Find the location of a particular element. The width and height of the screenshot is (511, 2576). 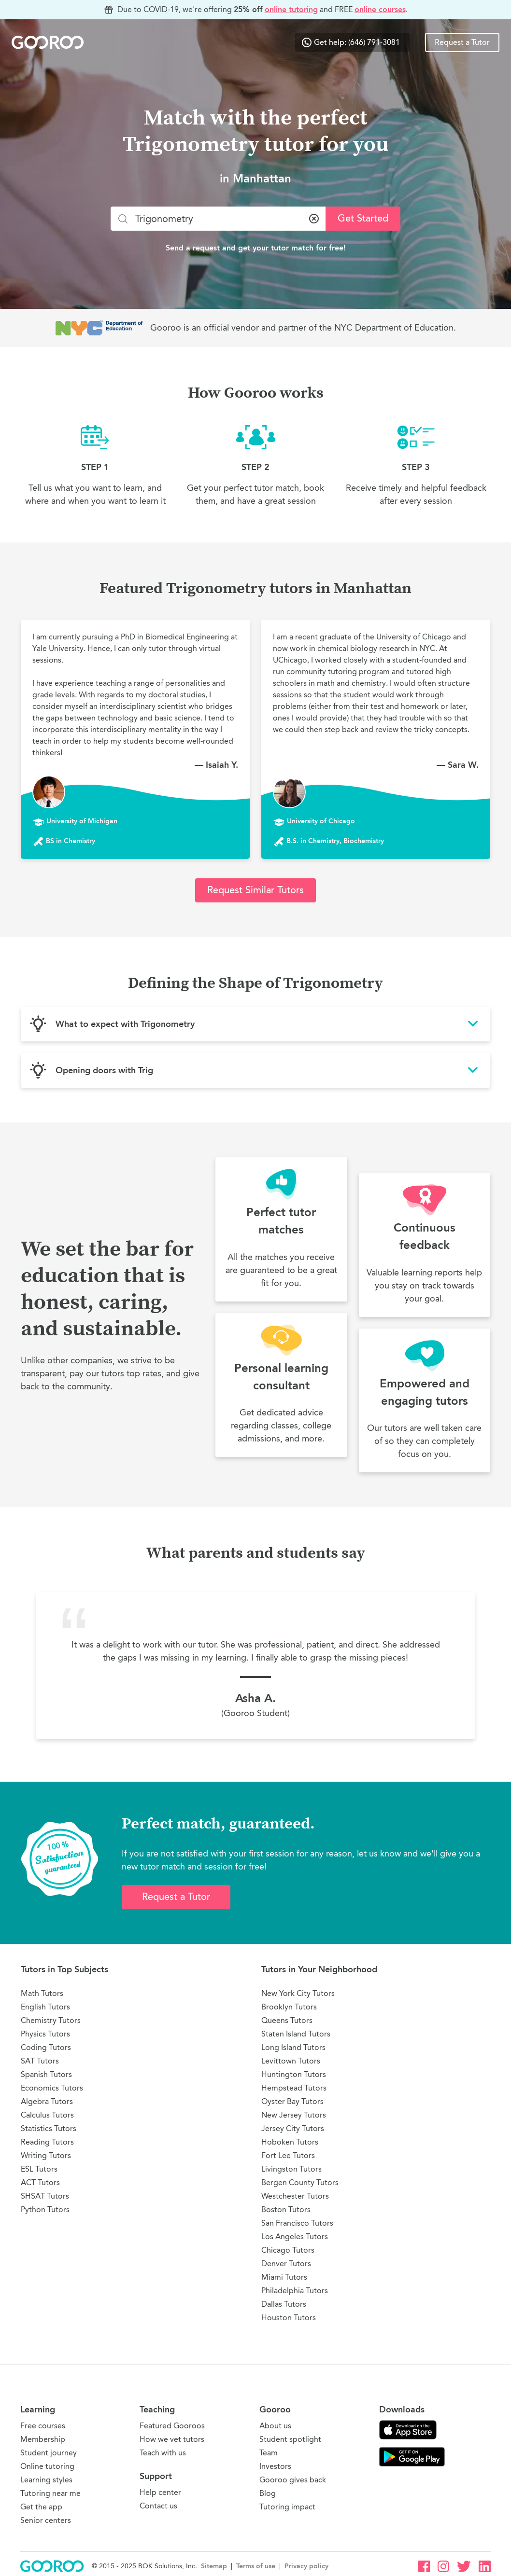

Algebra Tutors is located at coordinates (47, 2101).